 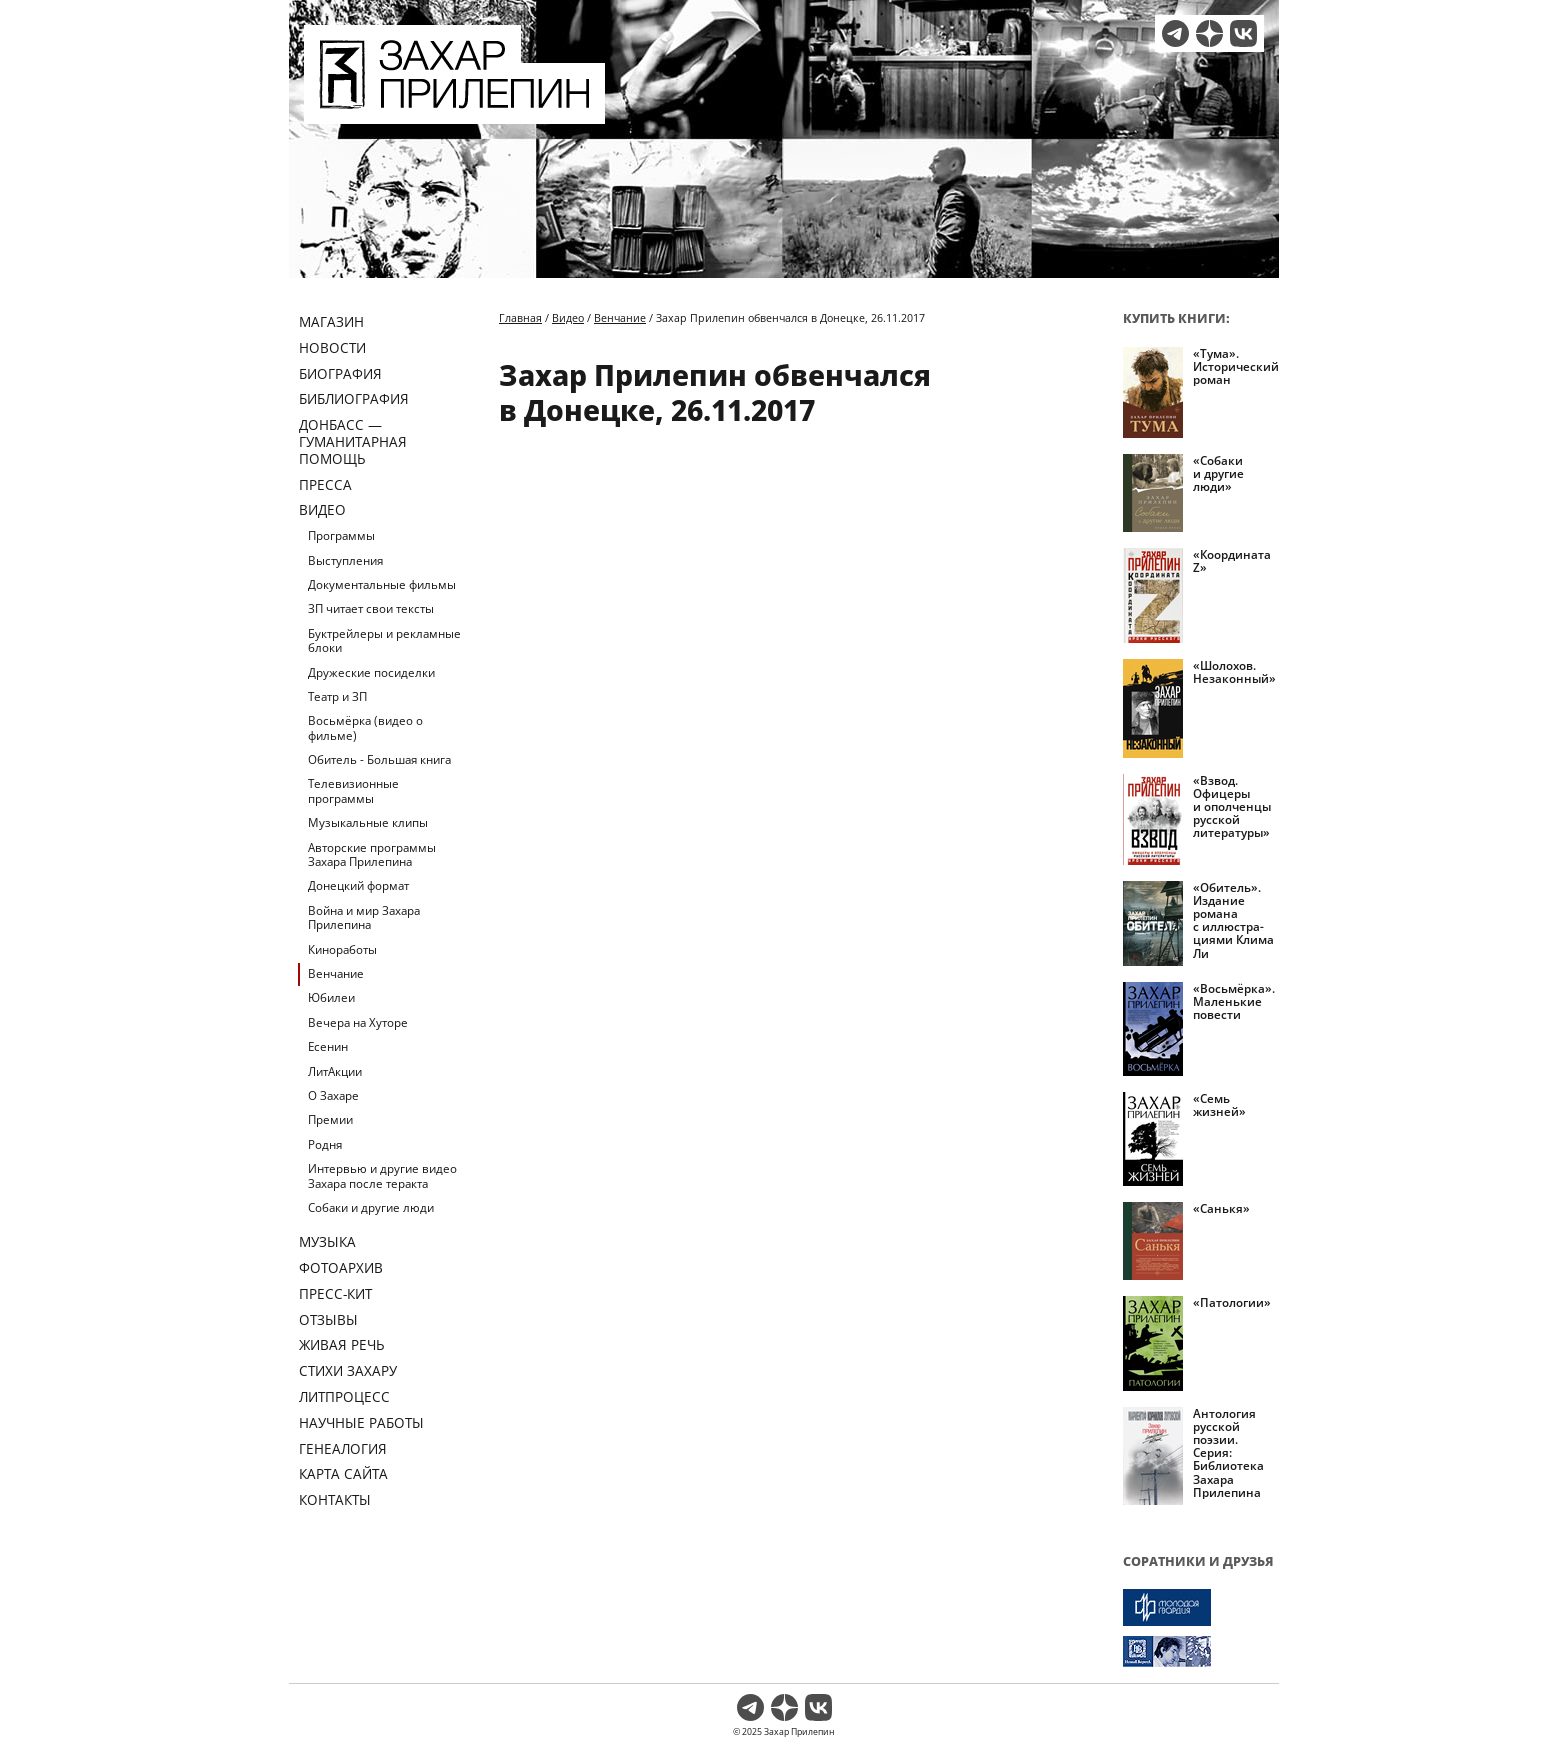 What do you see at coordinates (342, 1344) in the screenshot?
I see `Живая речь` at bounding box center [342, 1344].